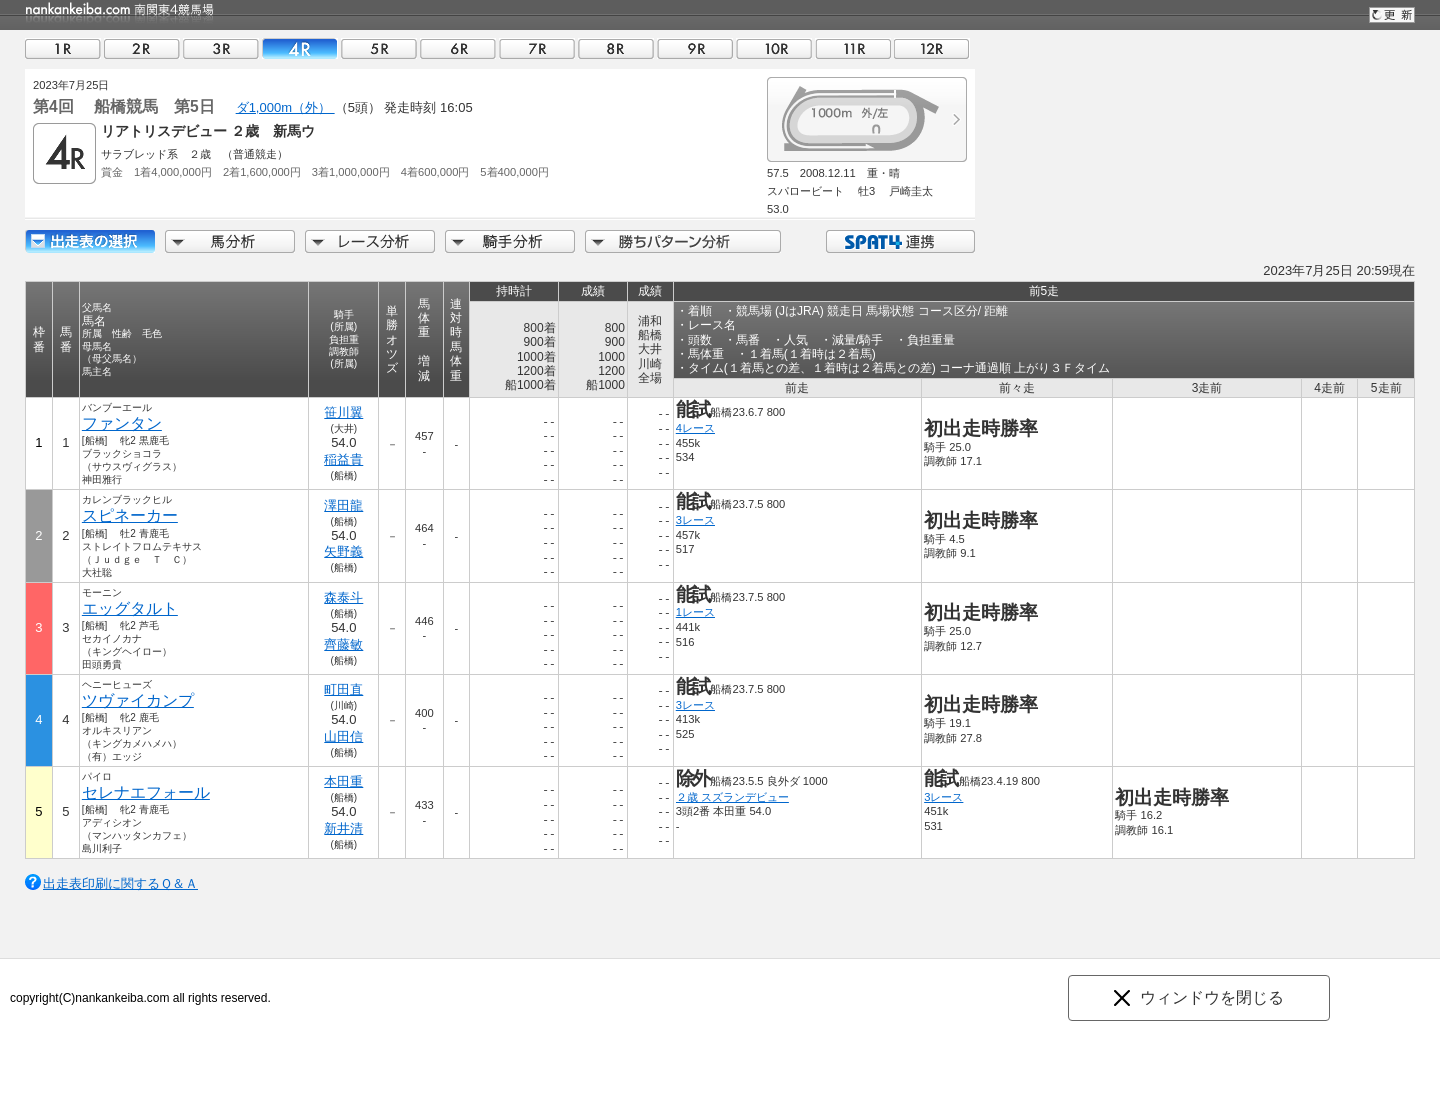 The height and width of the screenshot is (1118, 1440). I want to click on 勝ちパターン分析, so click(683, 241).